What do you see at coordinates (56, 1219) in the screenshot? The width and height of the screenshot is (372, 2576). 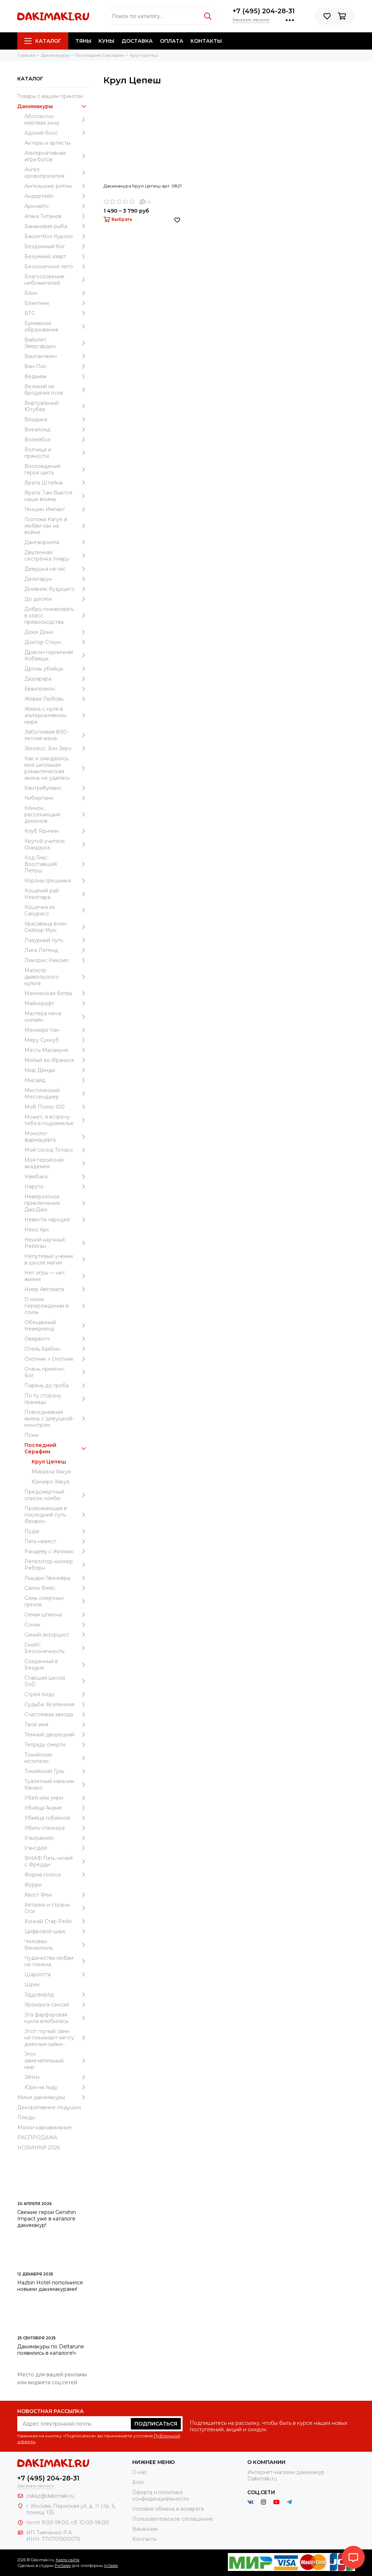 I see `Невеста чародея` at bounding box center [56, 1219].